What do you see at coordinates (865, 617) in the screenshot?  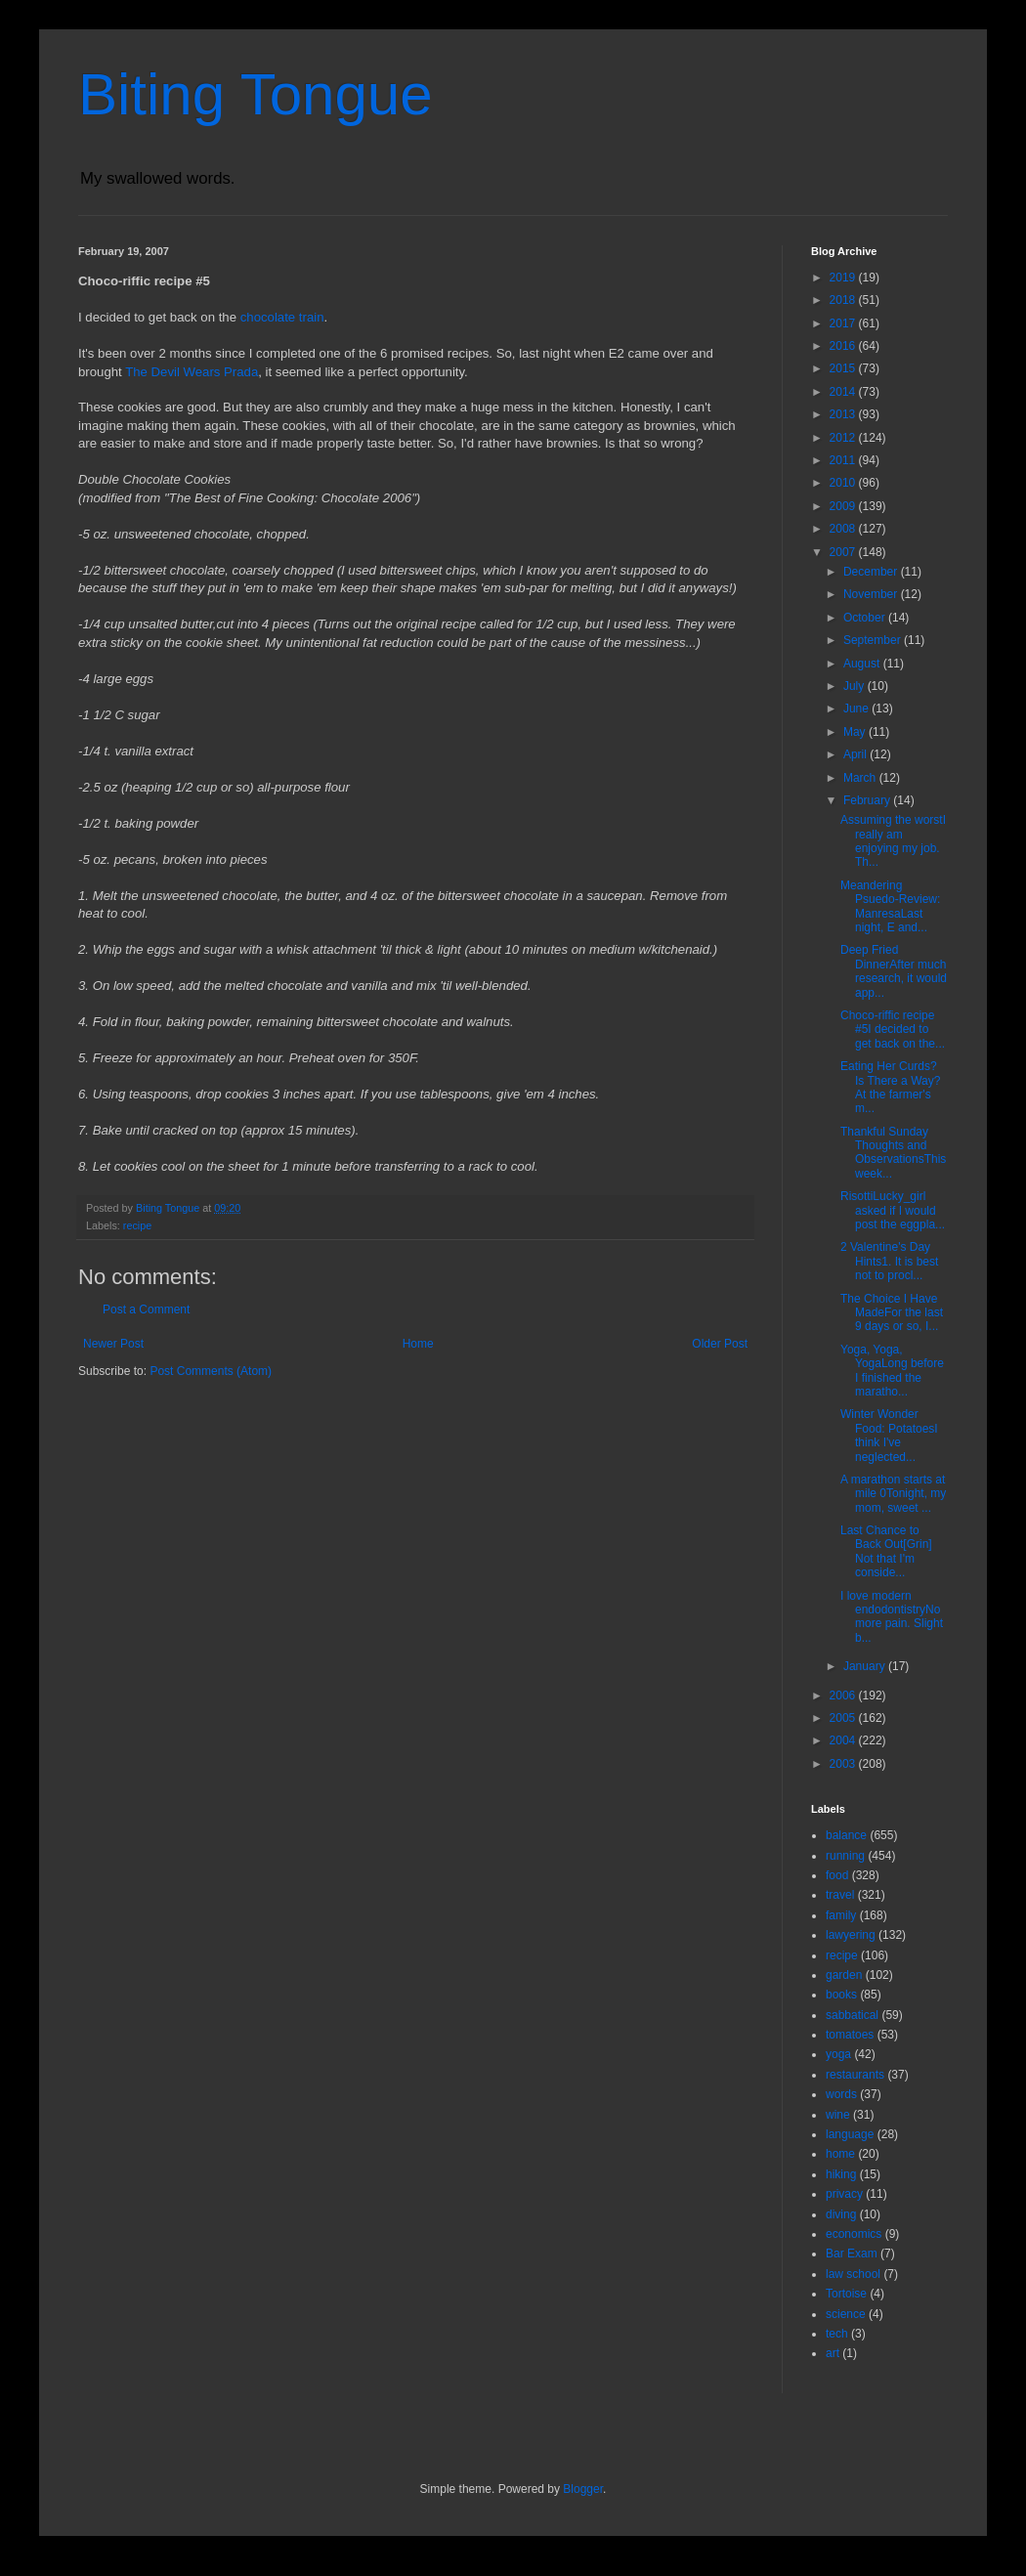 I see `October` at bounding box center [865, 617].